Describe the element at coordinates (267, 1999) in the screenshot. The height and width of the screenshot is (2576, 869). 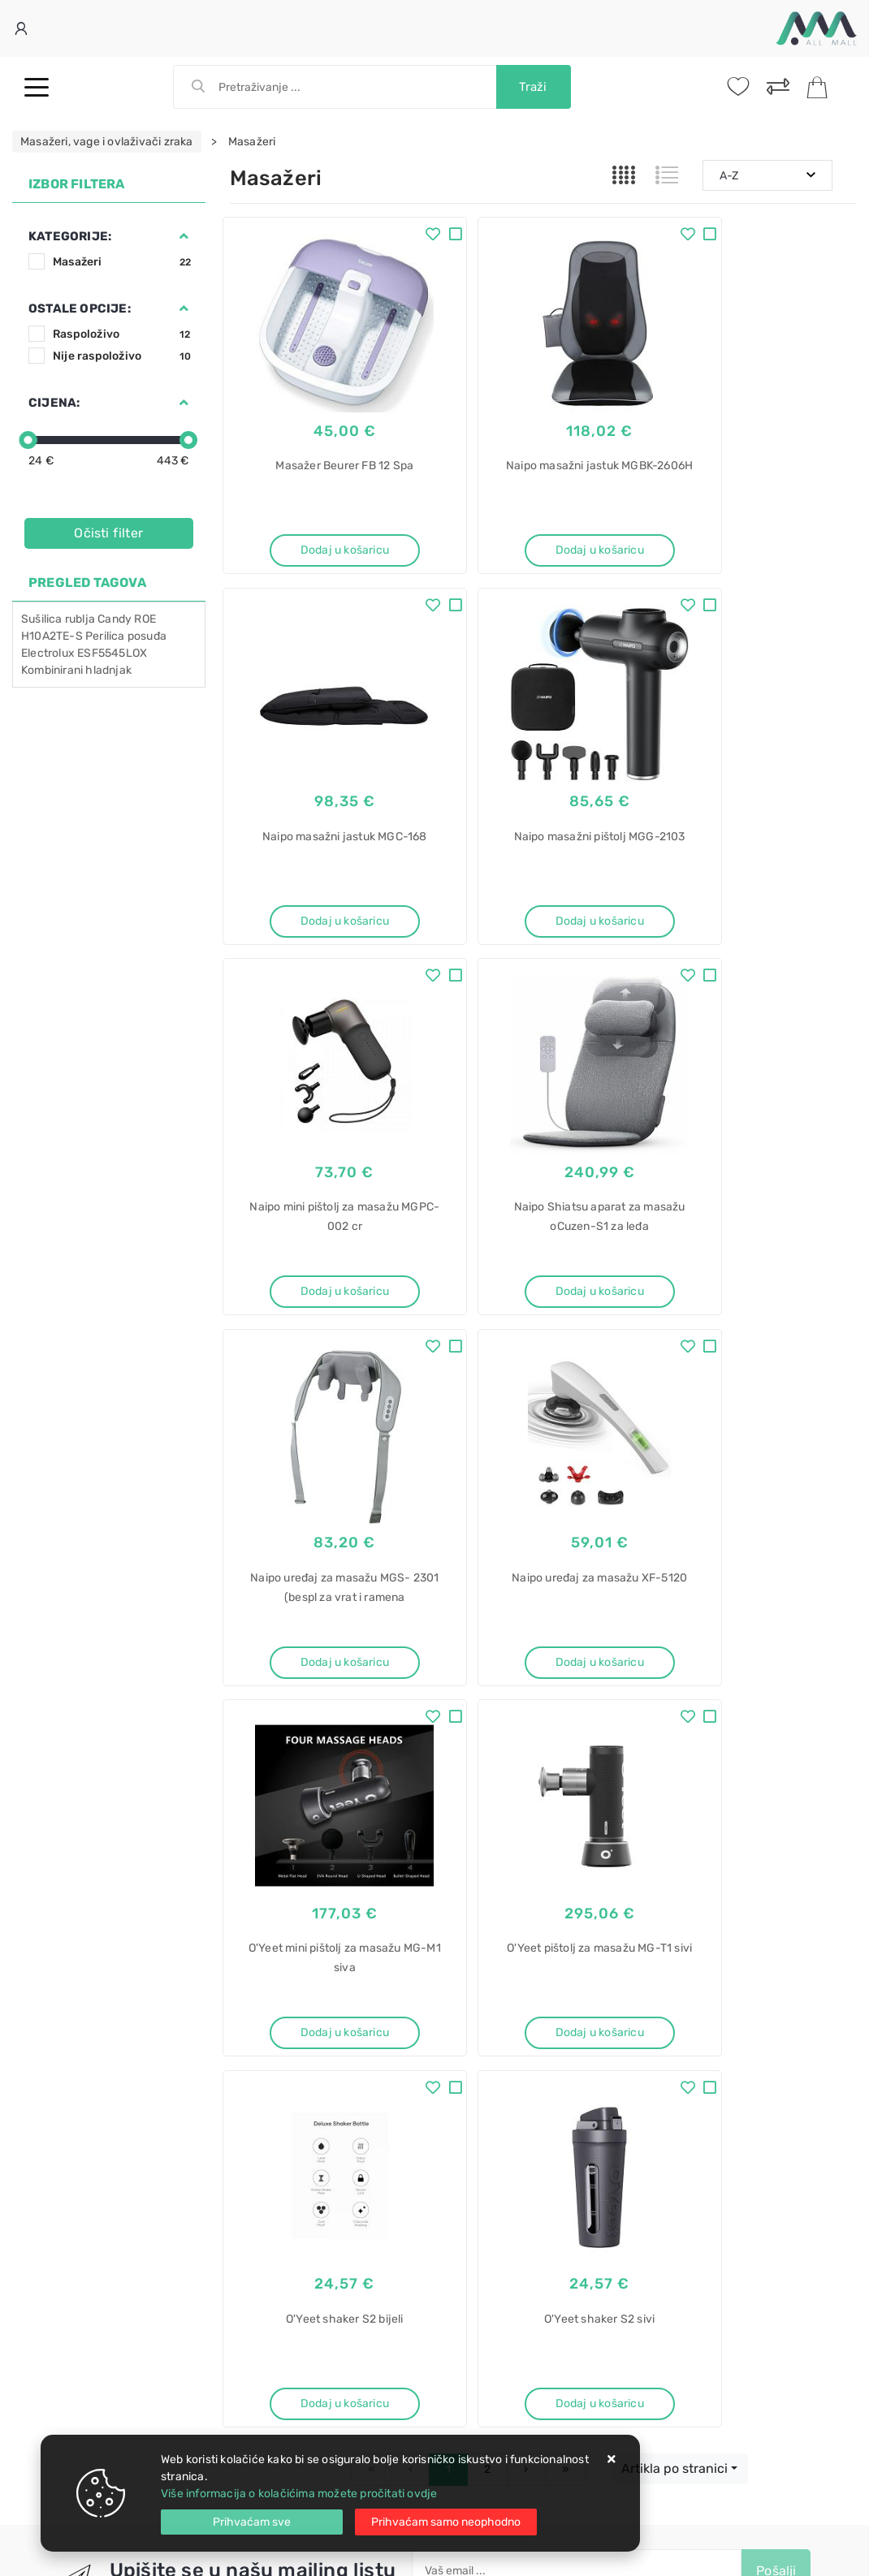
I see `Kako kupovati` at that location.